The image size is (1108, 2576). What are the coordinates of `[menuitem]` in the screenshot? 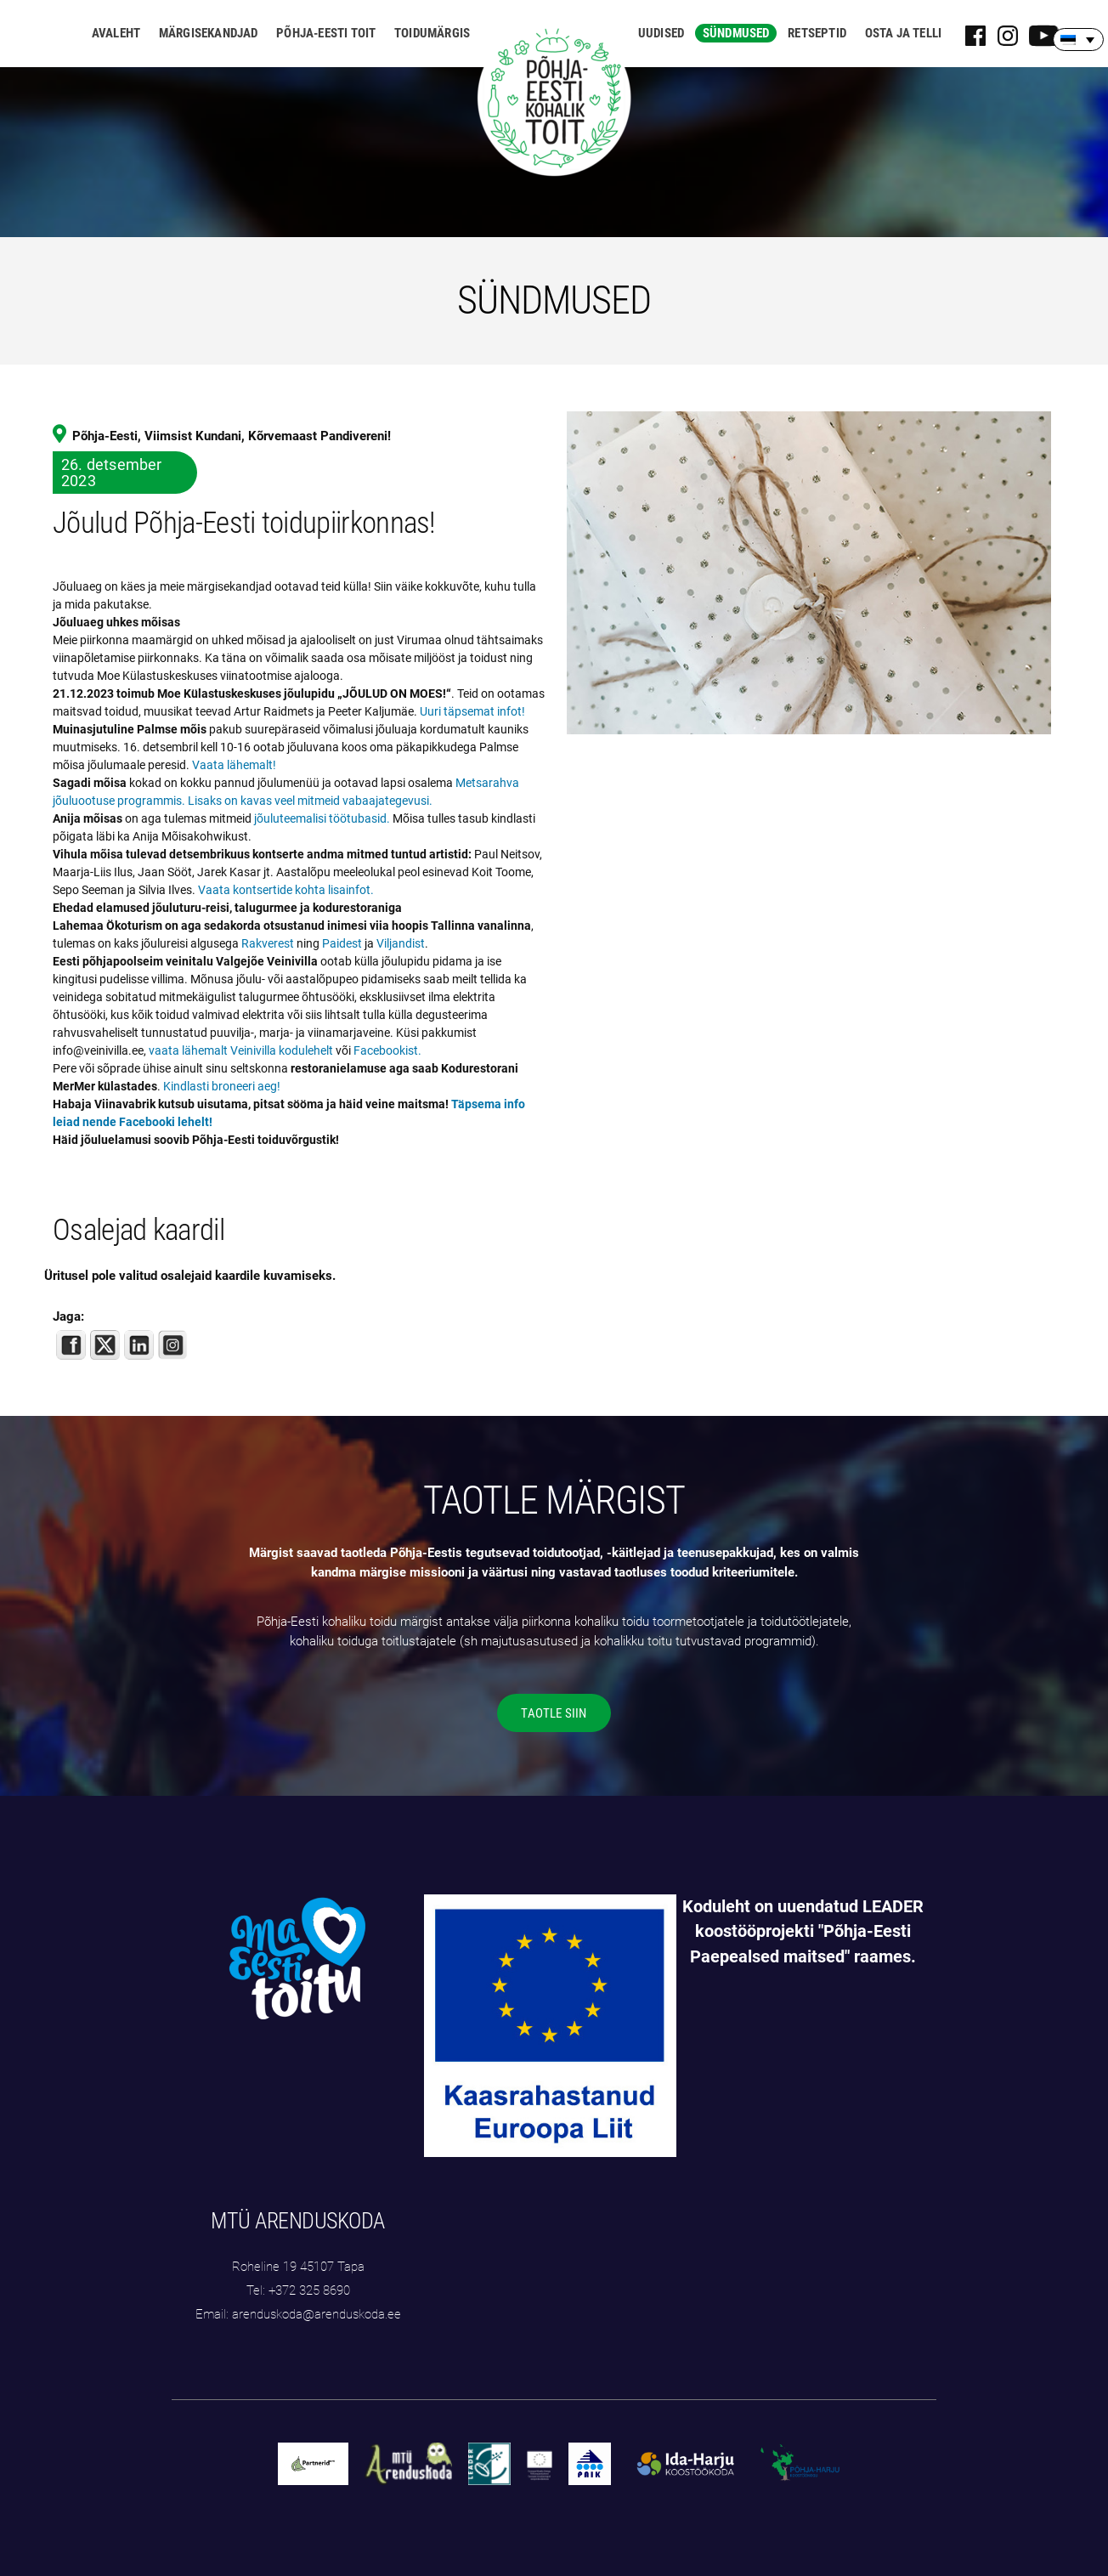 It's located at (1078, 39).